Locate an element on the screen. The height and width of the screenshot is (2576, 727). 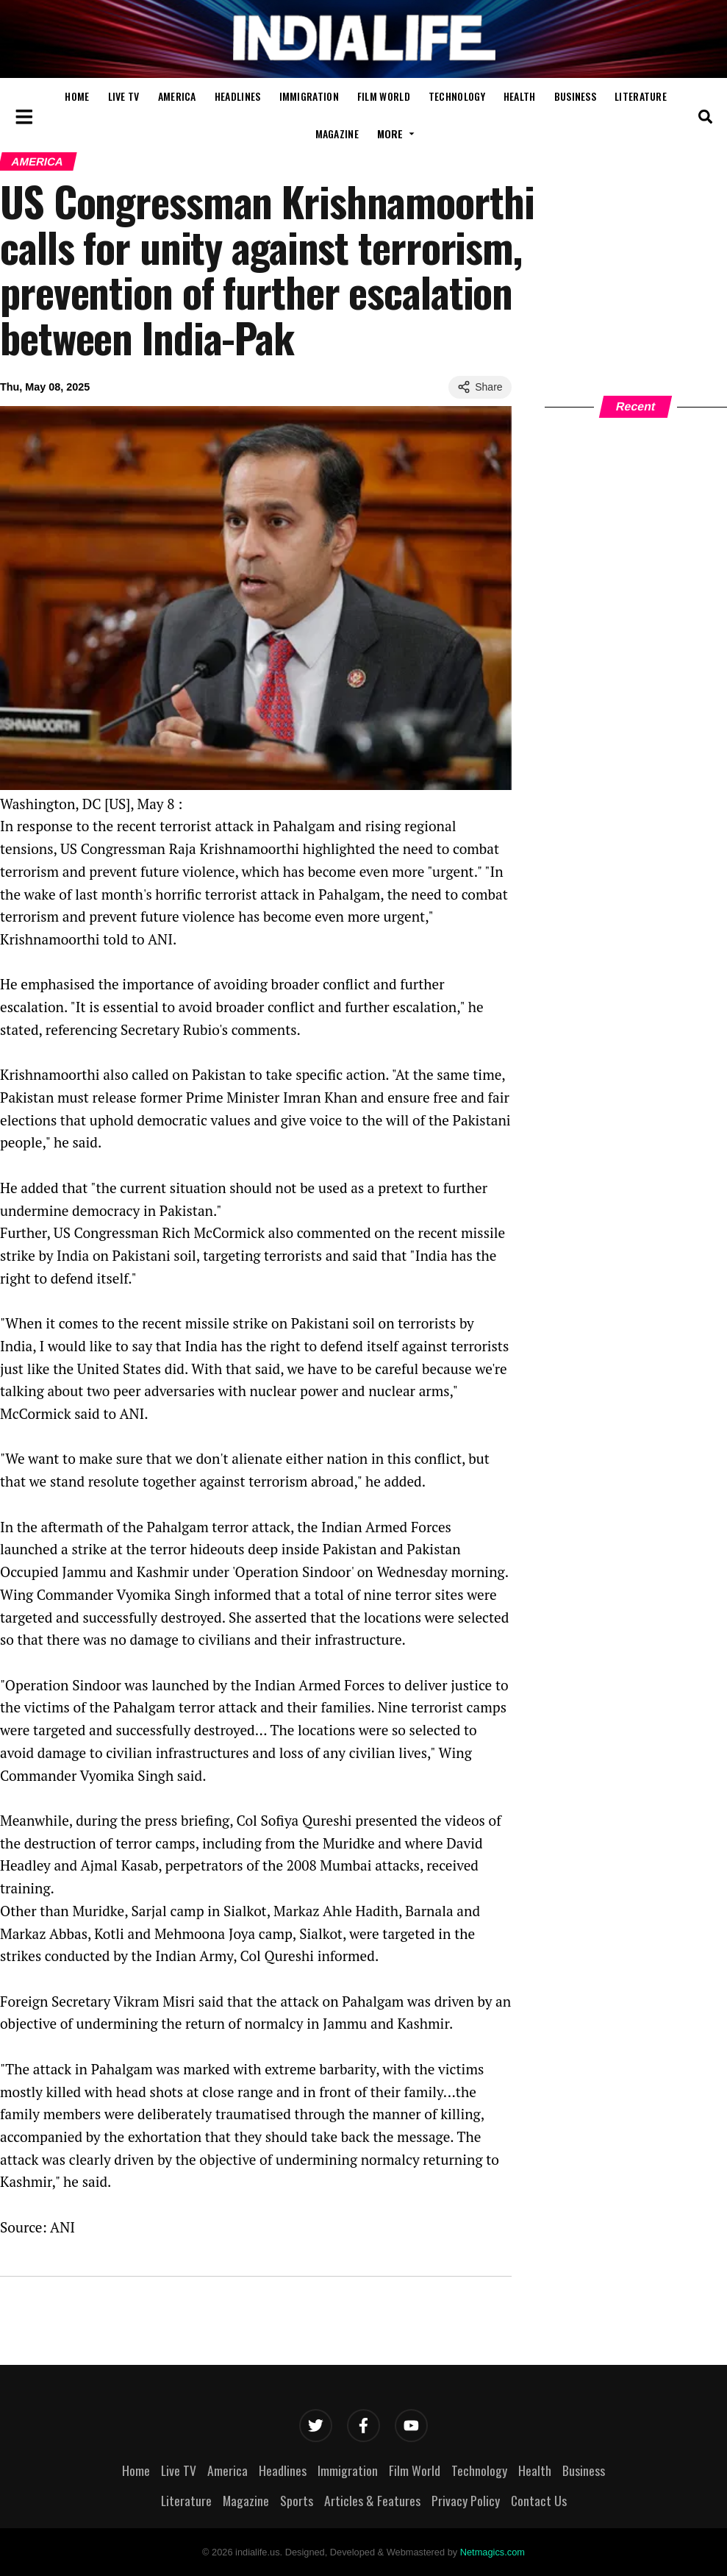
Technology is located at coordinates (457, 96).